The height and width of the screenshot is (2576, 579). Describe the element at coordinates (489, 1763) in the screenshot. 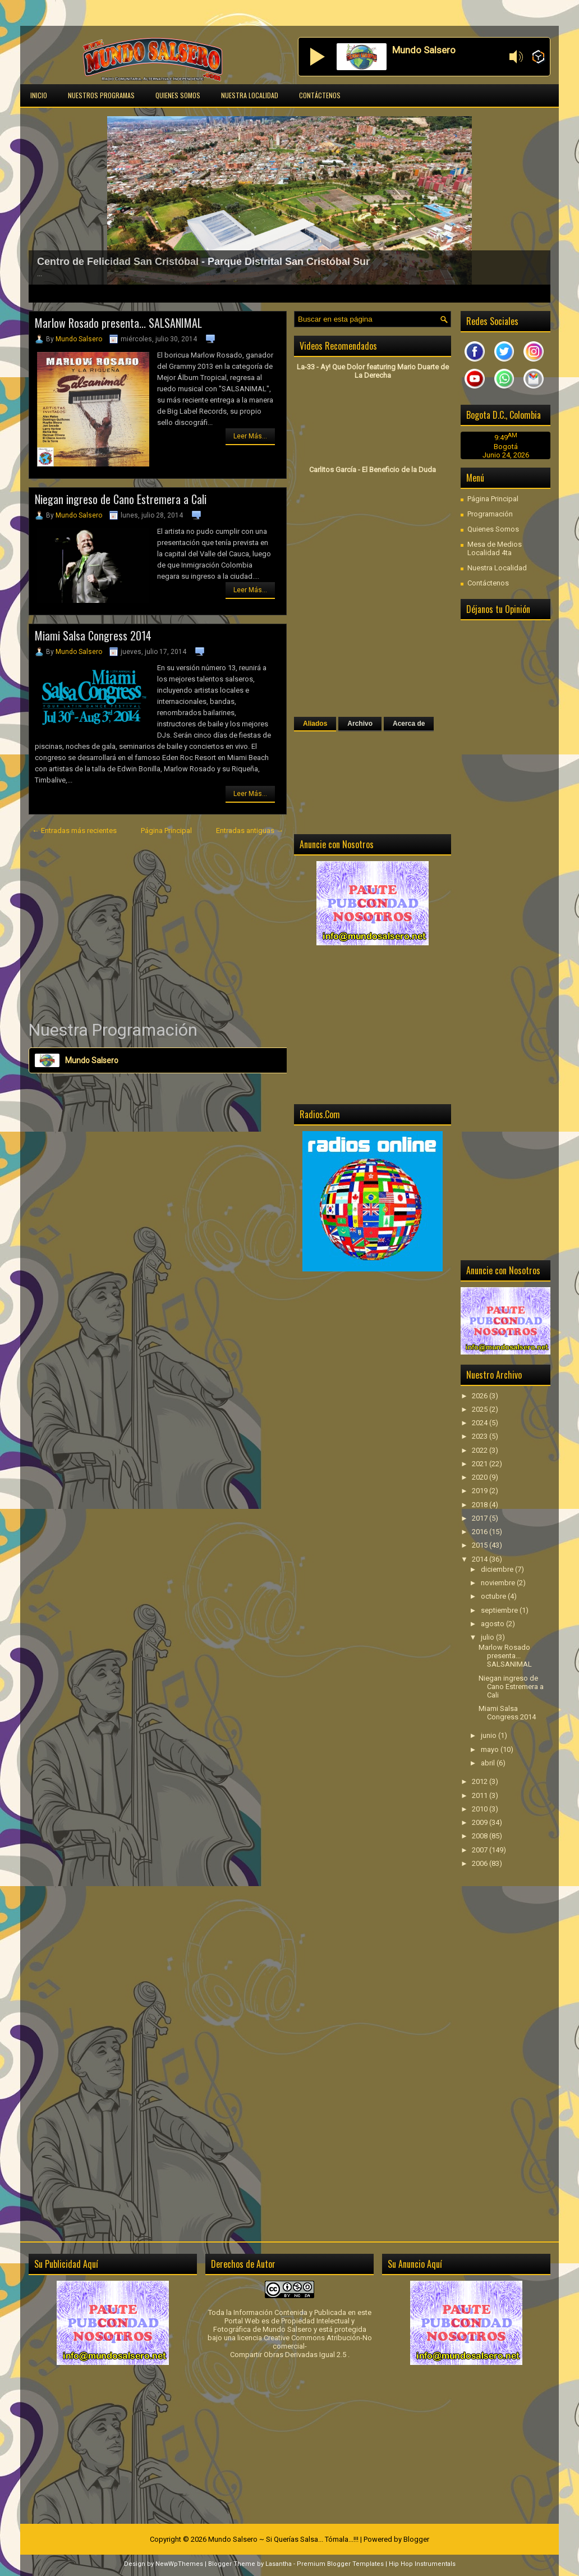

I see `abril` at that location.